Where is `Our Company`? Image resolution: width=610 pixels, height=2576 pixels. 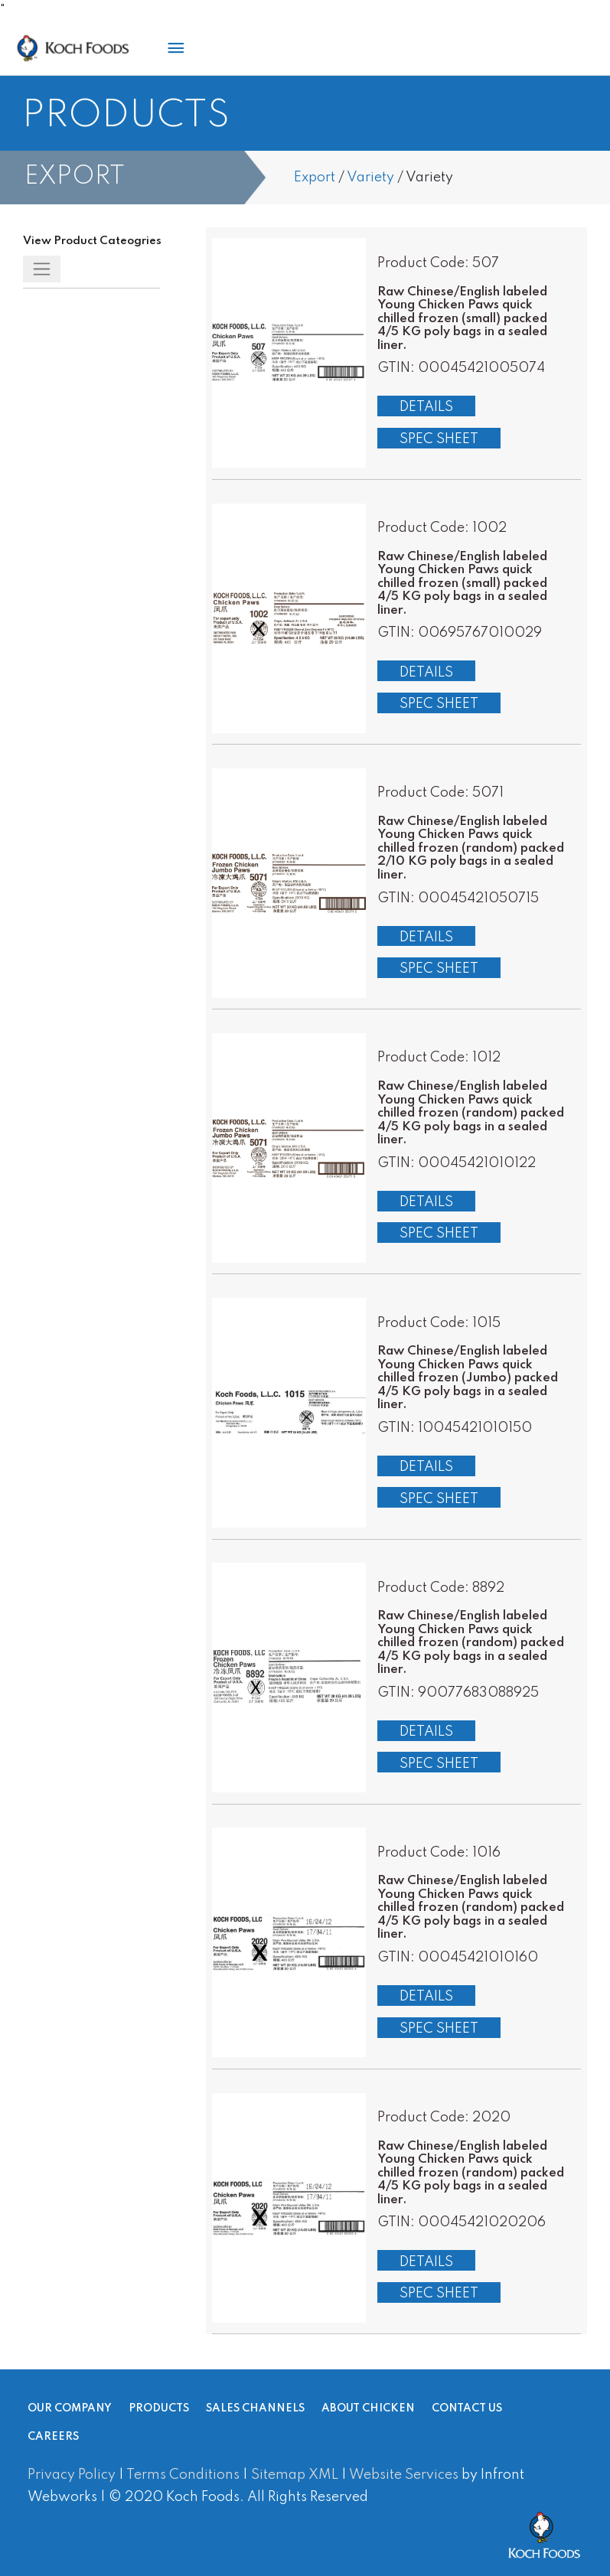 Our Company is located at coordinates (70, 2408).